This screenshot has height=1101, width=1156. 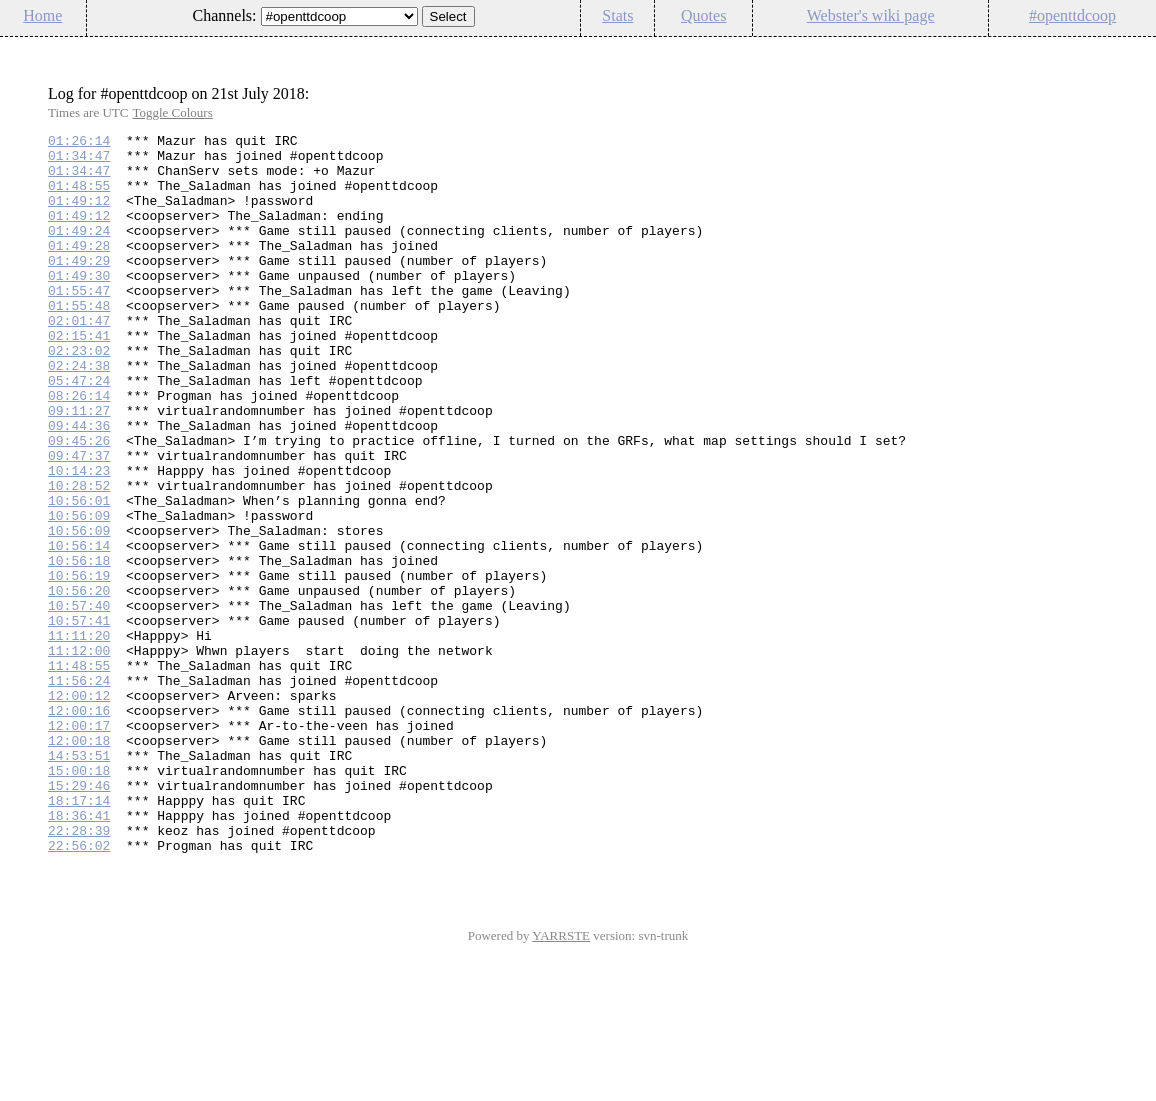 I want to click on 05:47:24, so click(x=79, y=431).